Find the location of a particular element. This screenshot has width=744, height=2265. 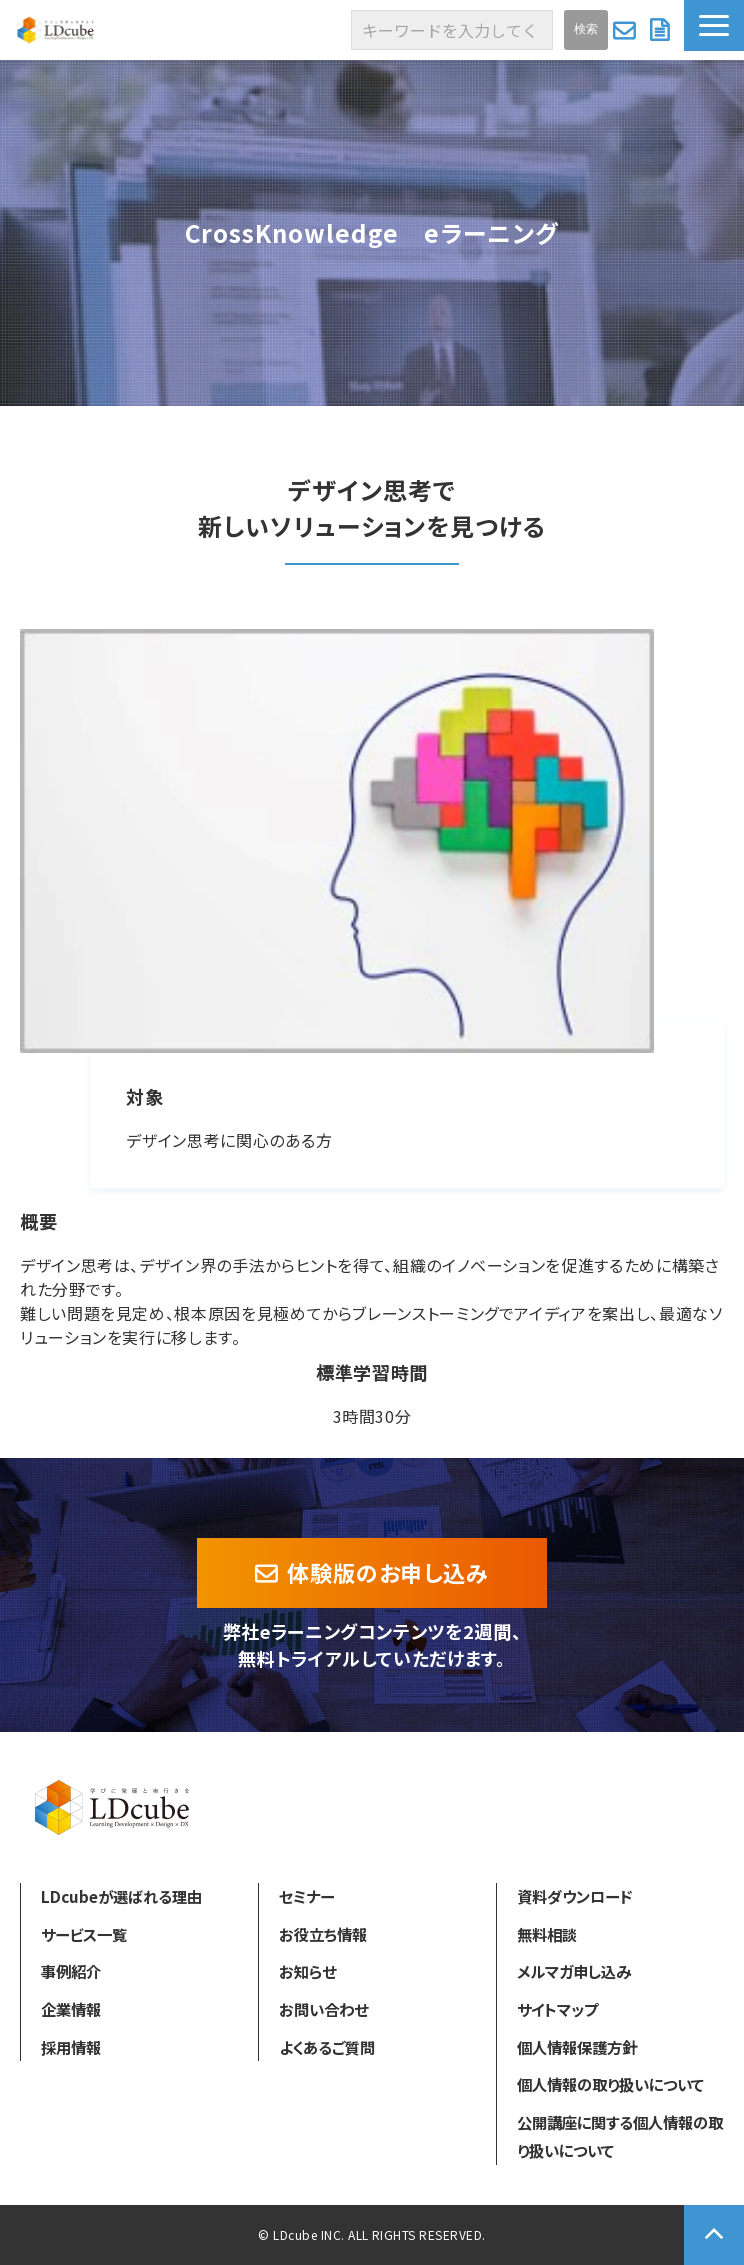

個人情報保護方針 is located at coordinates (577, 2047).